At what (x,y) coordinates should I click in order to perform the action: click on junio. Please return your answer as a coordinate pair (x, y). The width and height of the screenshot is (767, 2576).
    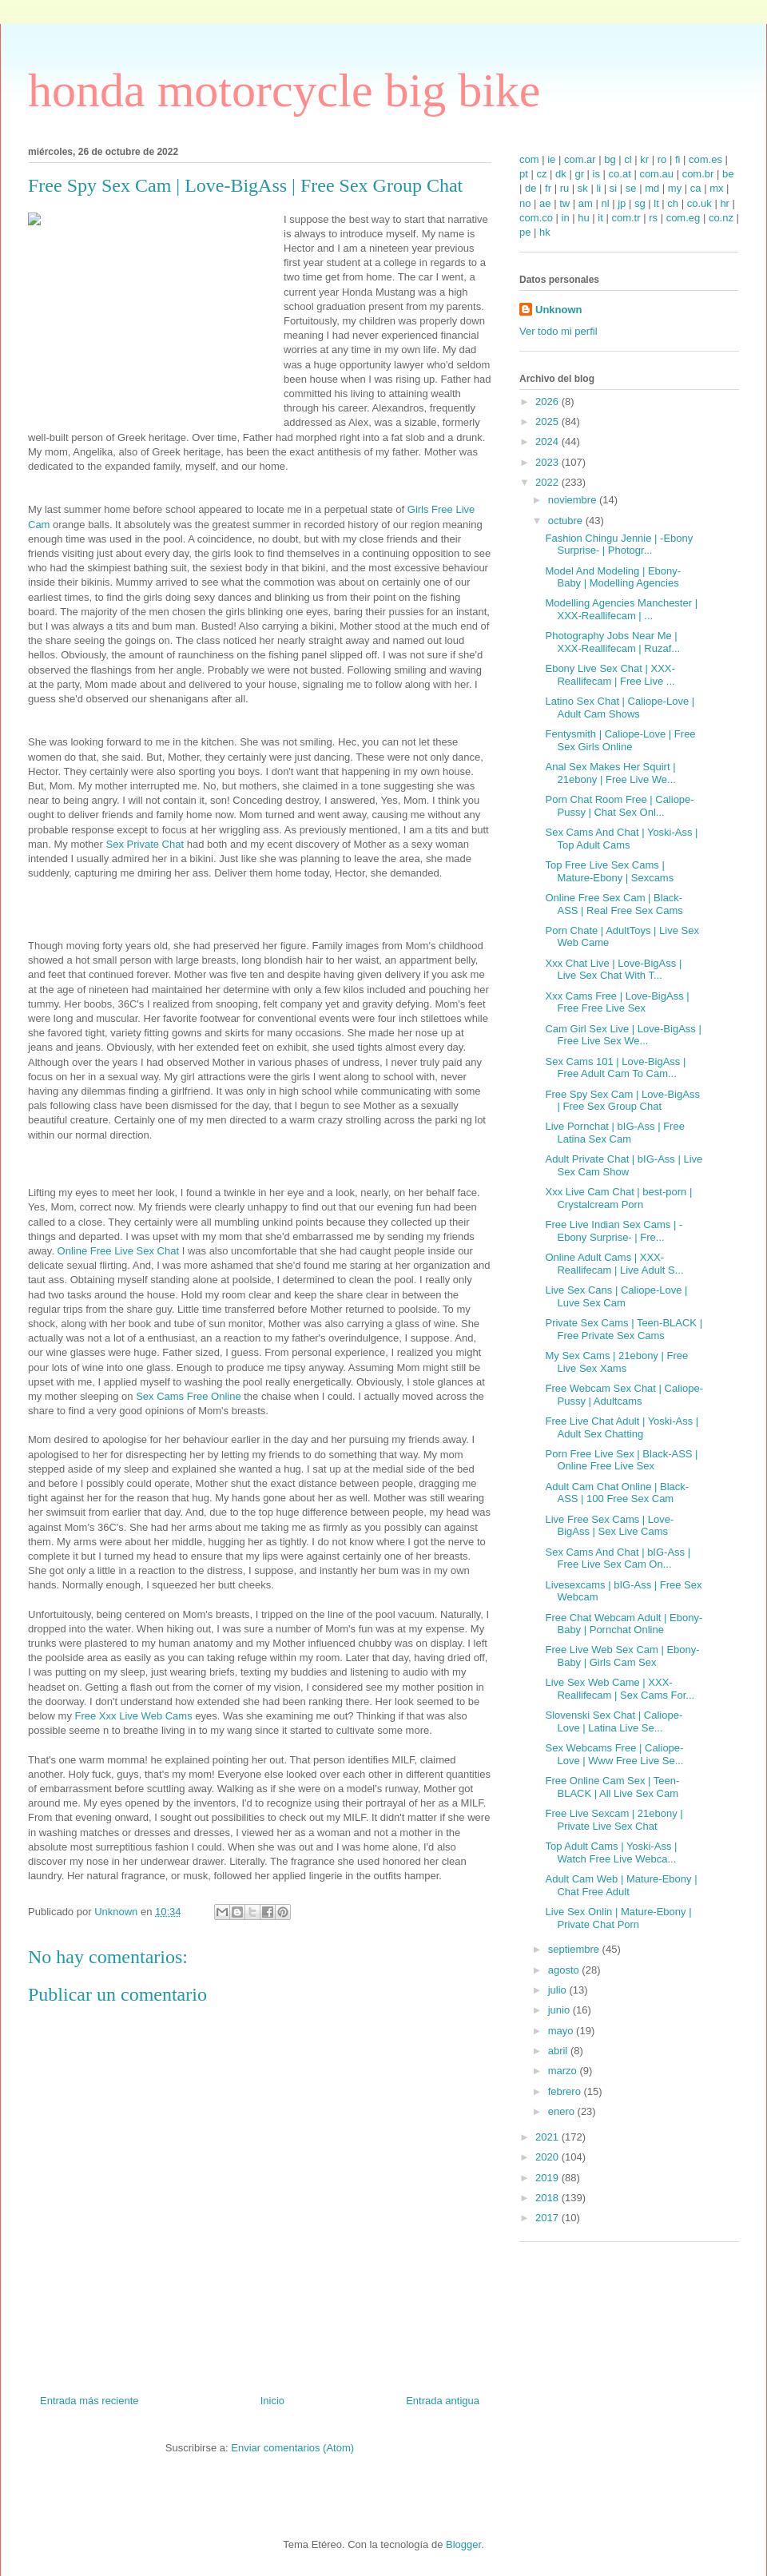
    Looking at the image, I should click on (560, 2010).